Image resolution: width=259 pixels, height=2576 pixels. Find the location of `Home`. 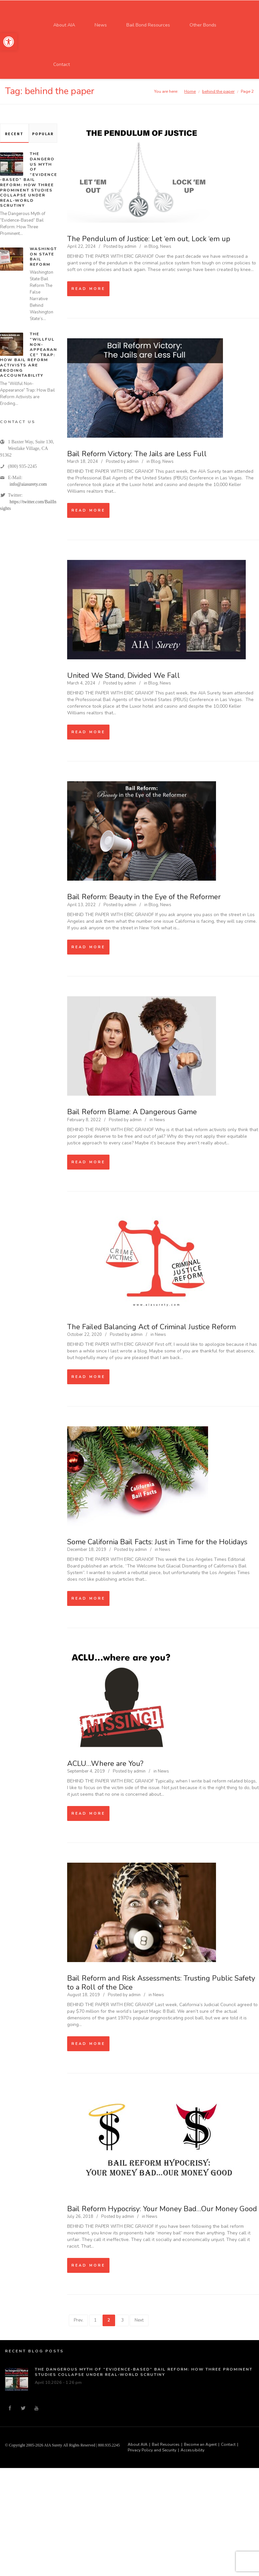

Home is located at coordinates (190, 91).